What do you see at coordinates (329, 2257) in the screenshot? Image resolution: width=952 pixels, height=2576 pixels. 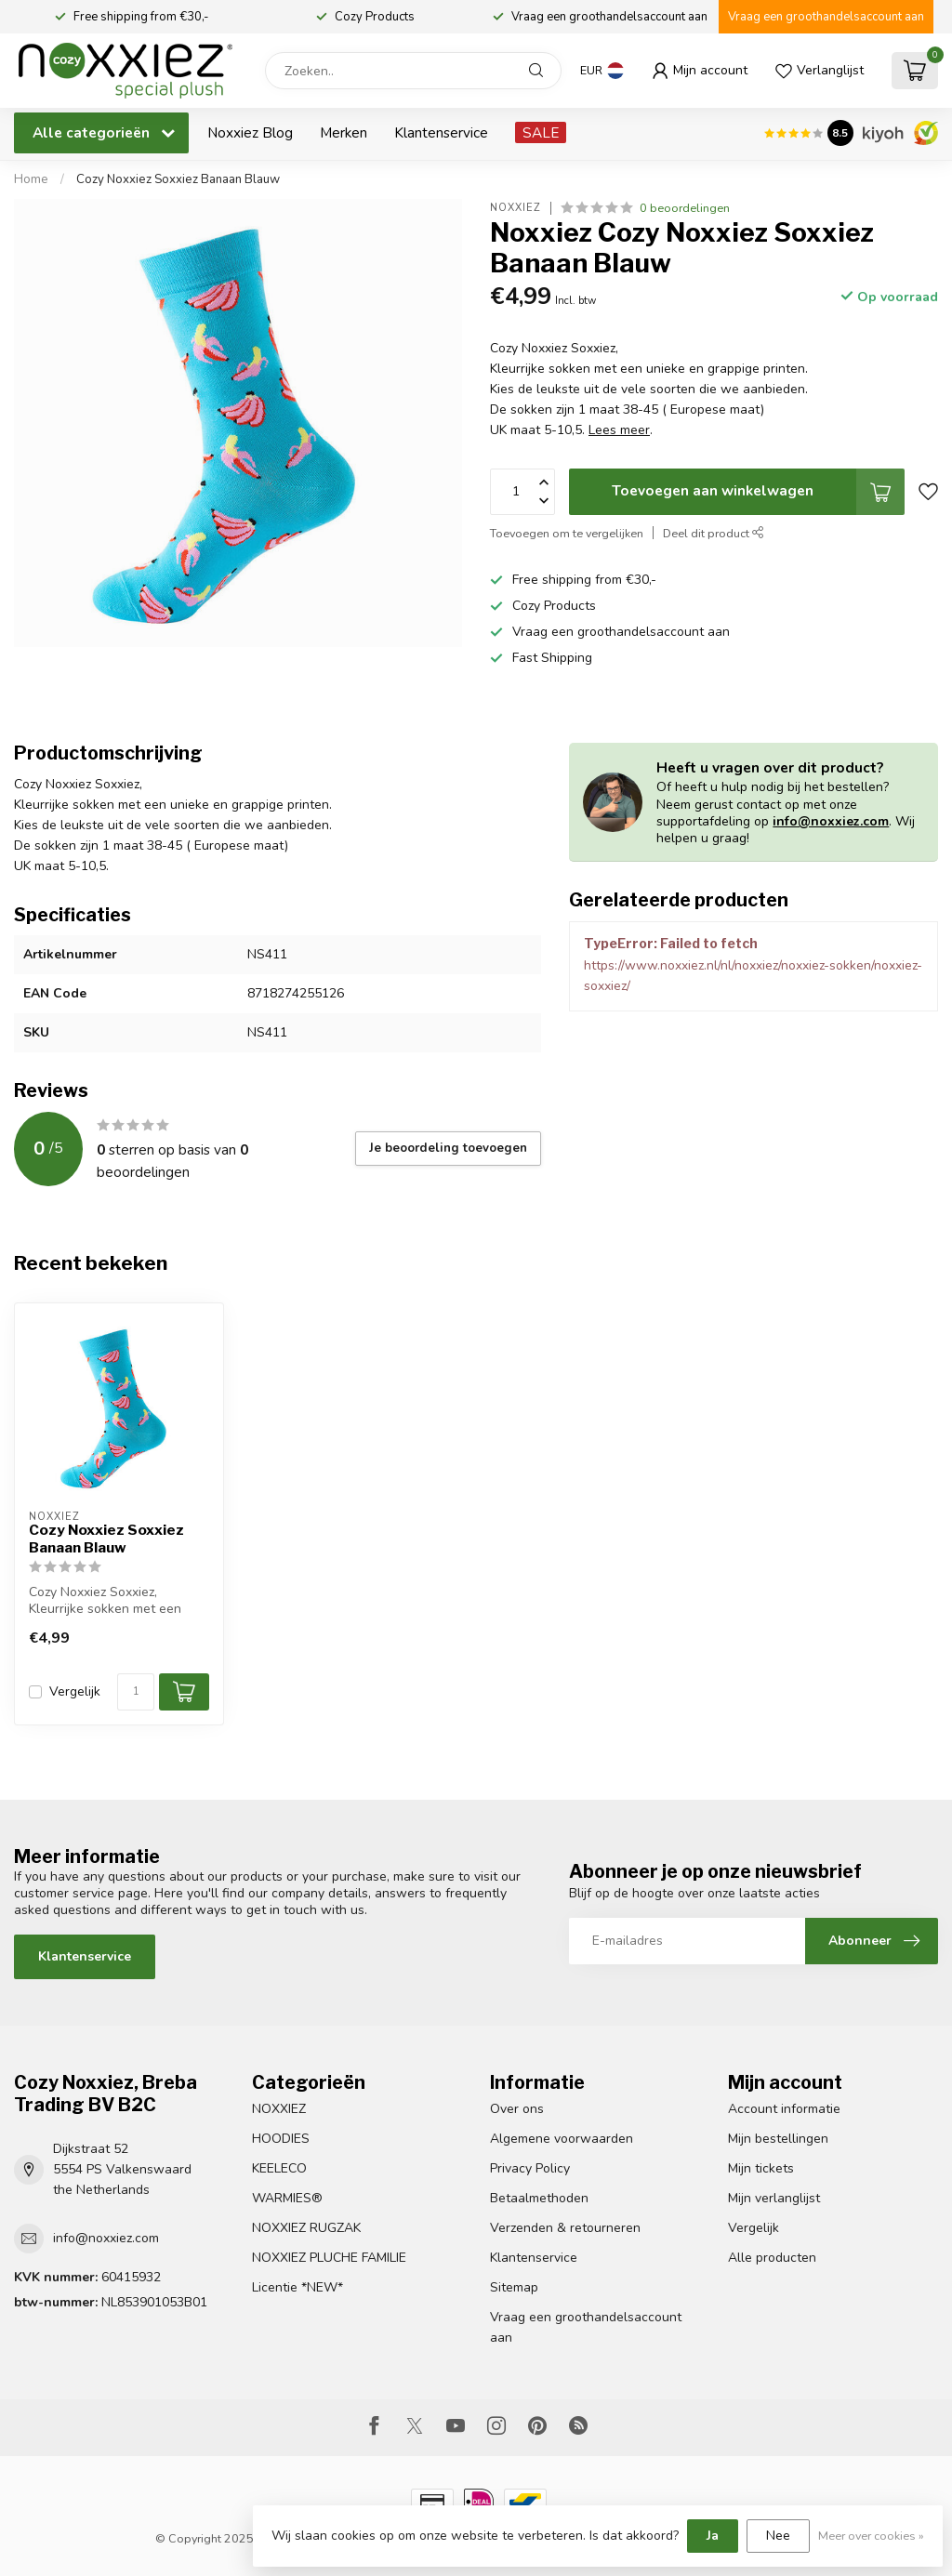 I see `NOXXIEZ PLUCHE FAMILIE` at bounding box center [329, 2257].